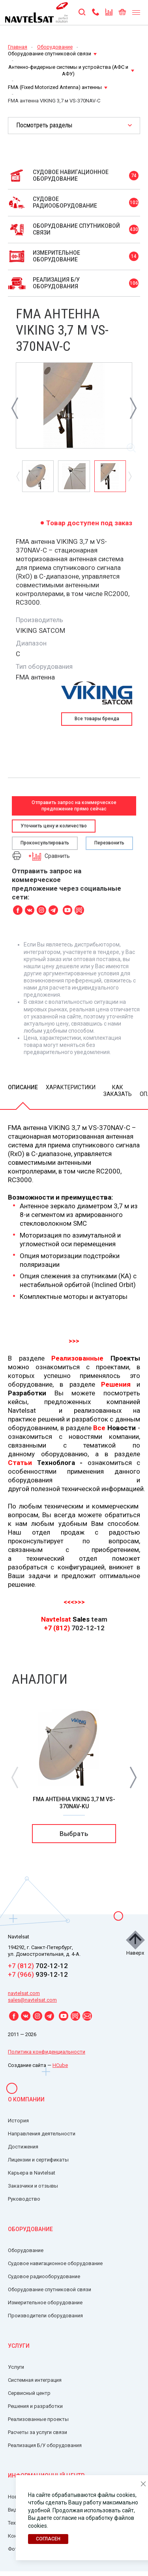  Describe the element at coordinates (49, 856) in the screenshot. I see `Сравнить` at that location.